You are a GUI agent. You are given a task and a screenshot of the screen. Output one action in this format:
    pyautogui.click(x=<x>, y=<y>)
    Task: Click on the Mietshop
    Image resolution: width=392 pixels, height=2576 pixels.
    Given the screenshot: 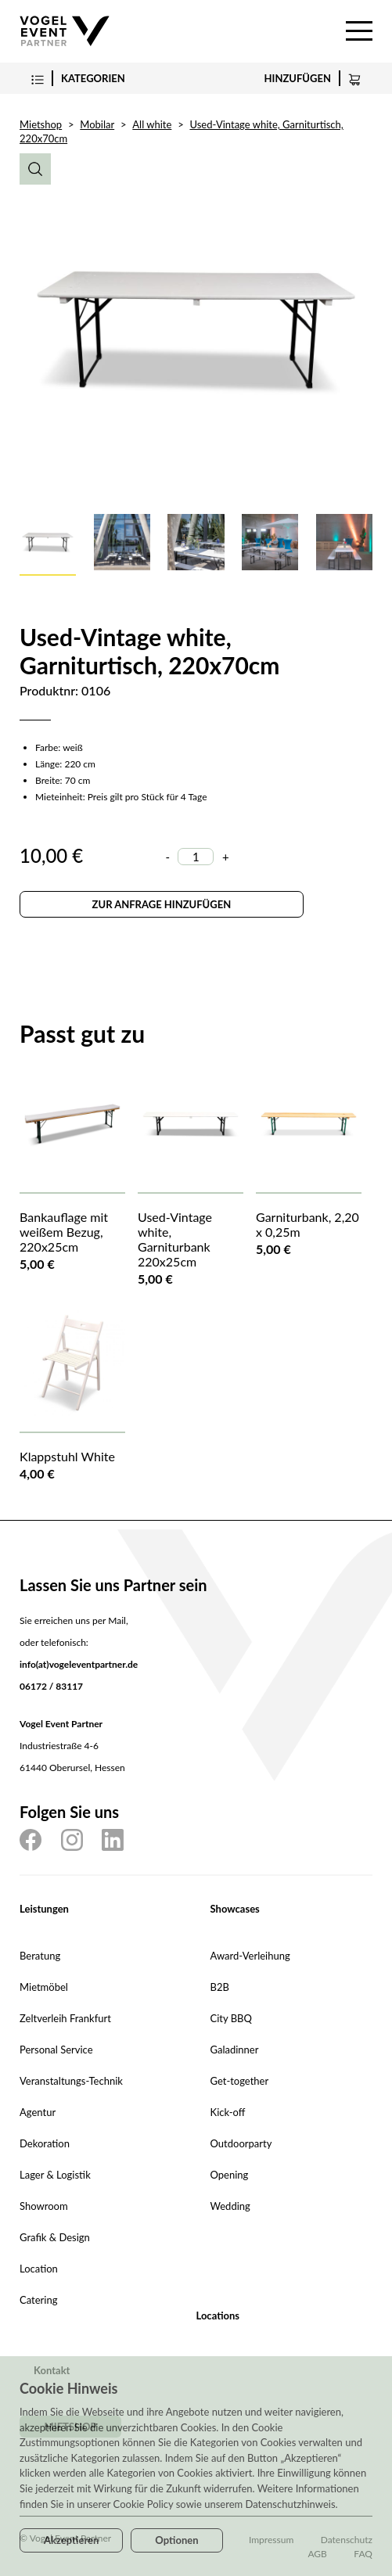 What is the action you would take?
    pyautogui.click(x=41, y=124)
    